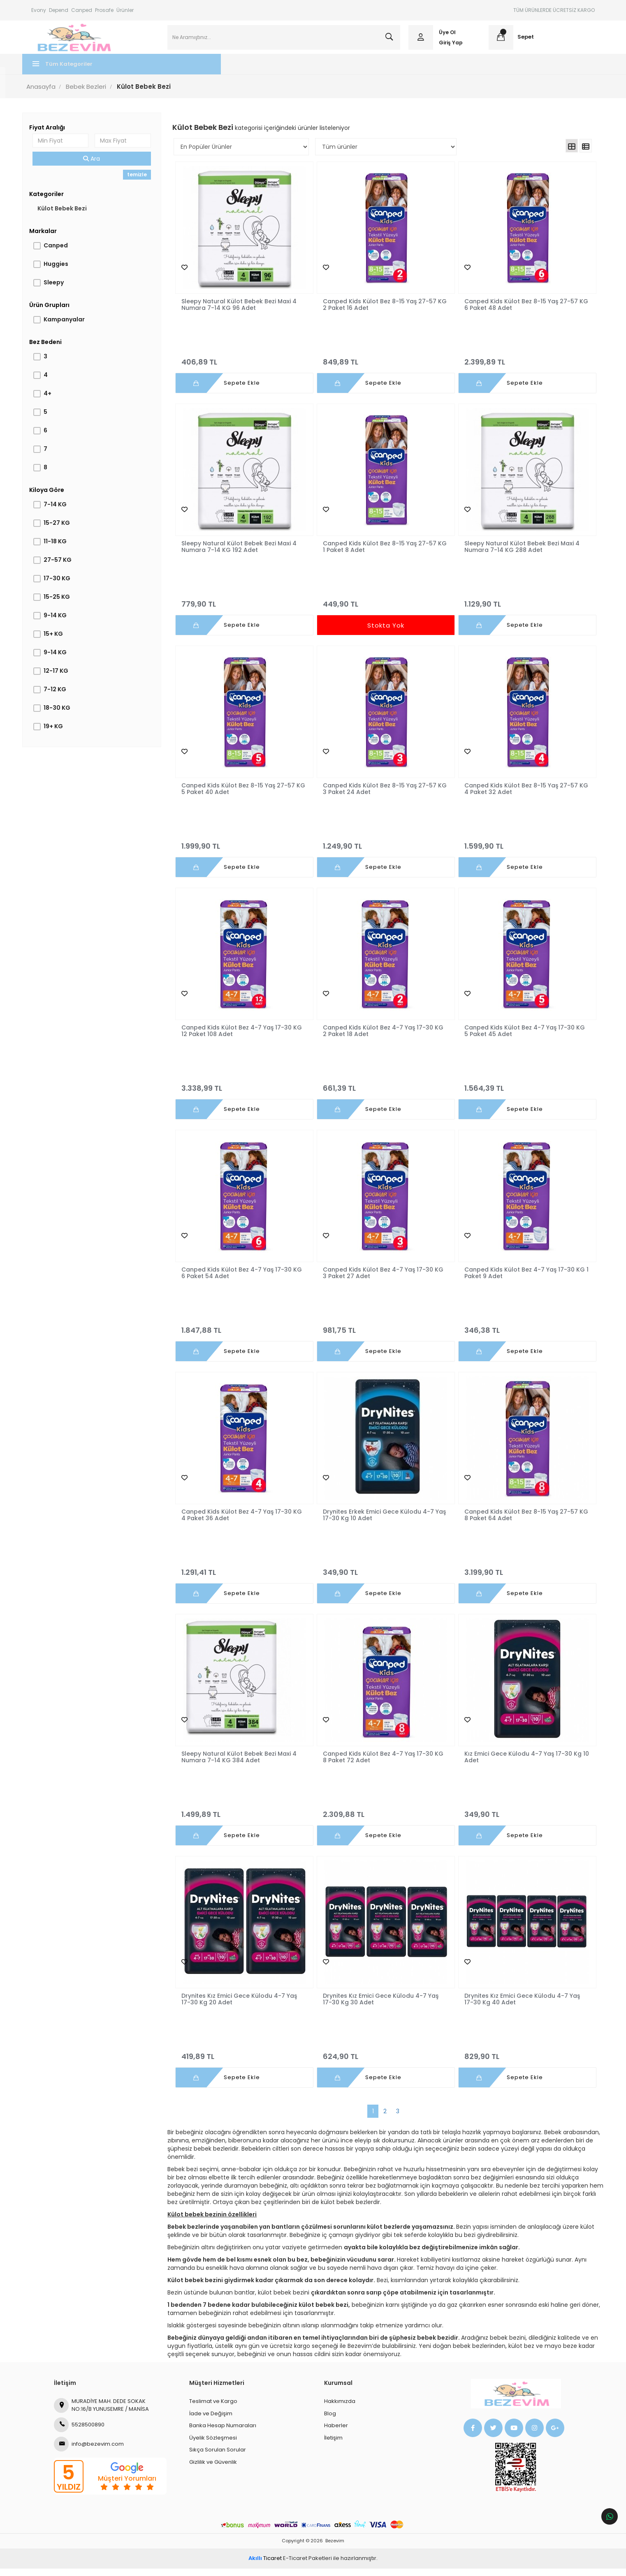  I want to click on 12-17 KG, so click(65, 678).